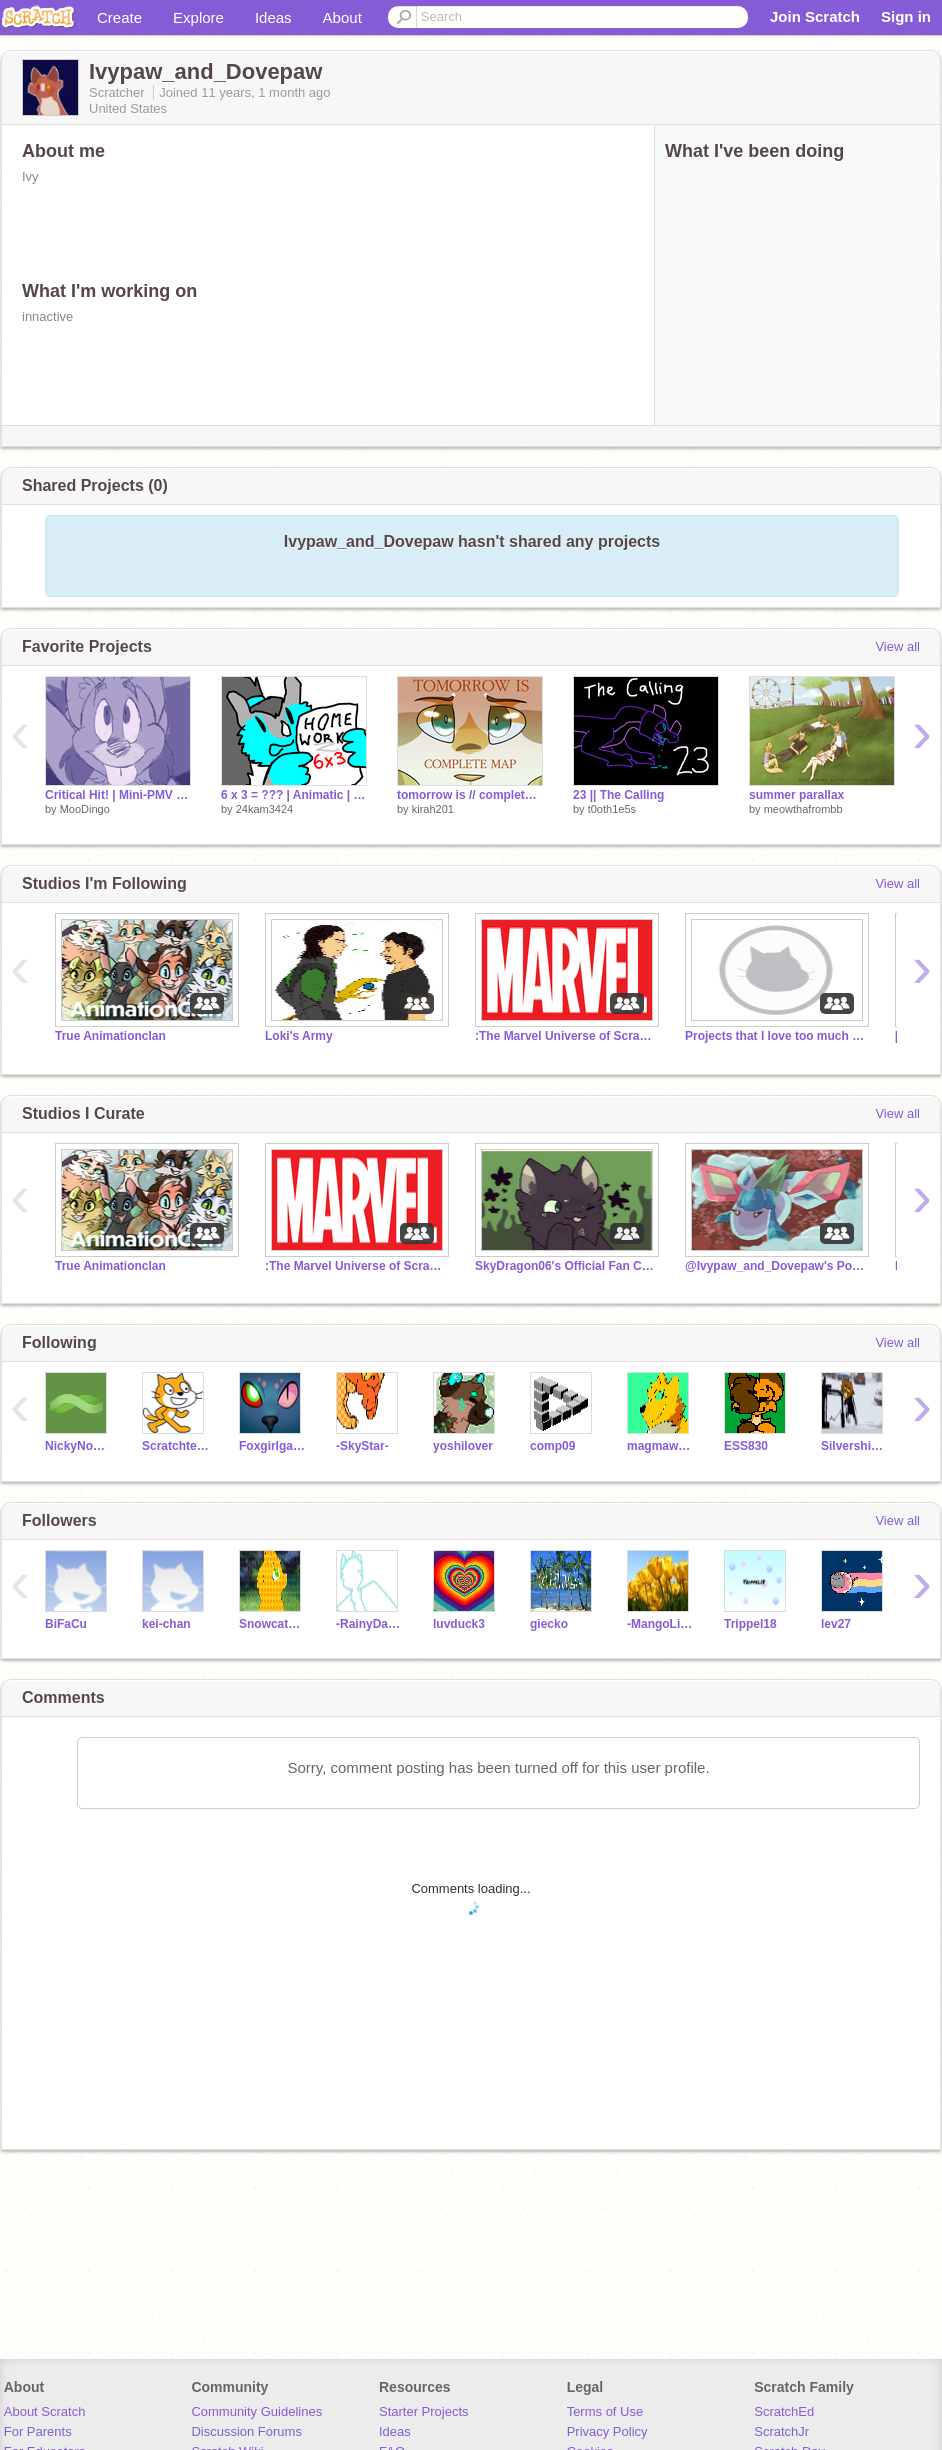 Image resolution: width=942 pixels, height=2450 pixels. Describe the element at coordinates (854, 1446) in the screenshot. I see `Silvershimmer43` at that location.